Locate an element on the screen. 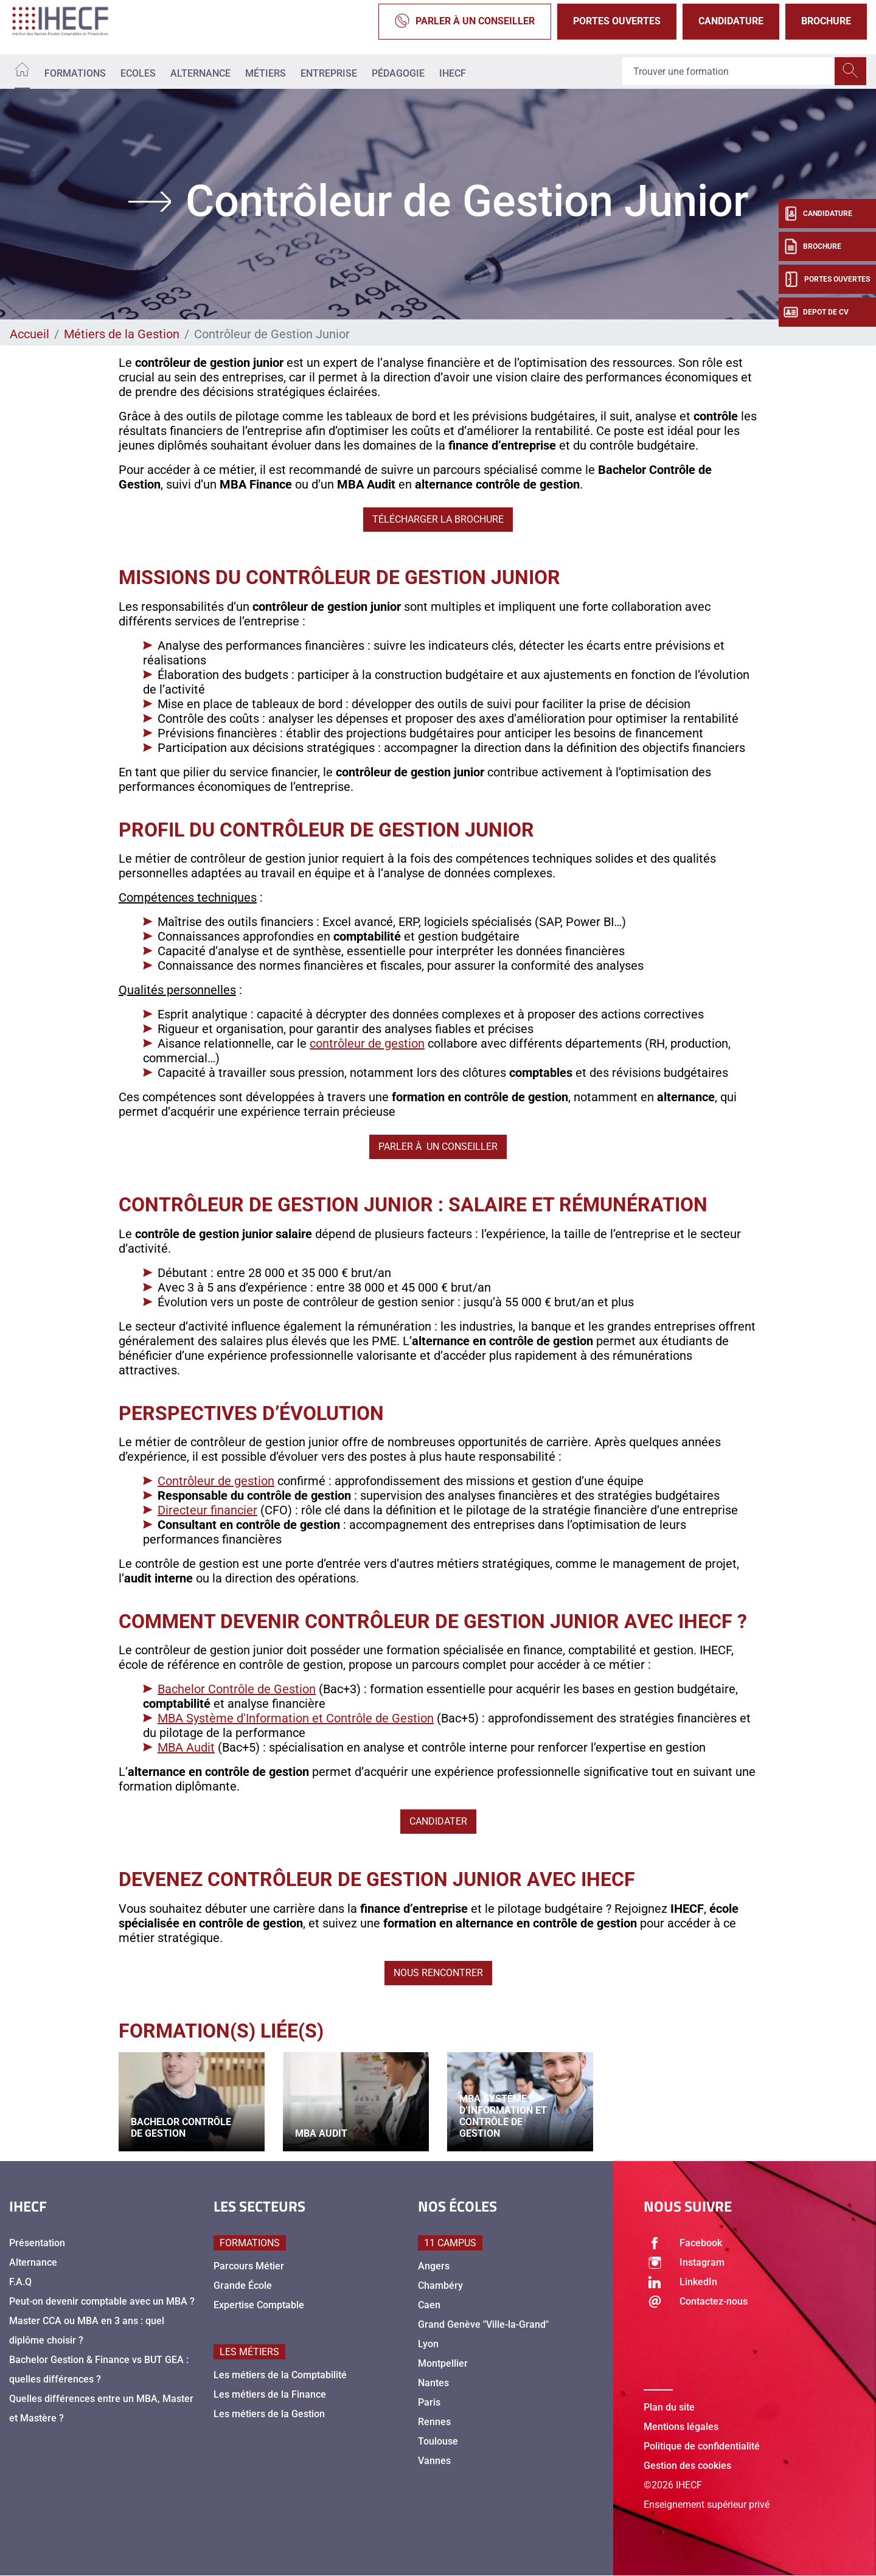 The image size is (876, 2576). Rennes is located at coordinates (434, 2422).